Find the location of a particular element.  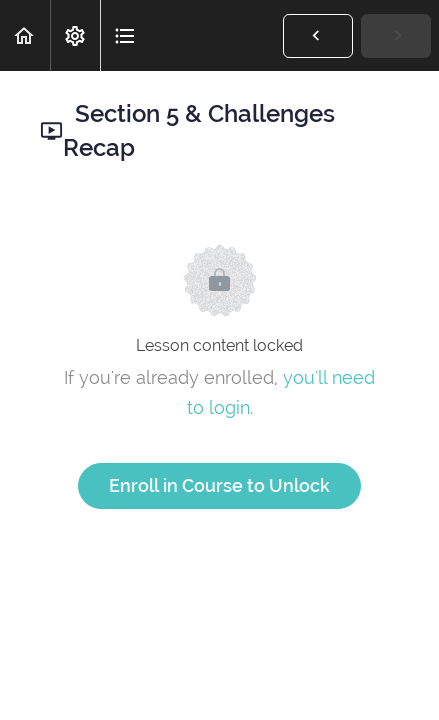

Enroll in Course to Unlock is located at coordinates (219, 485).